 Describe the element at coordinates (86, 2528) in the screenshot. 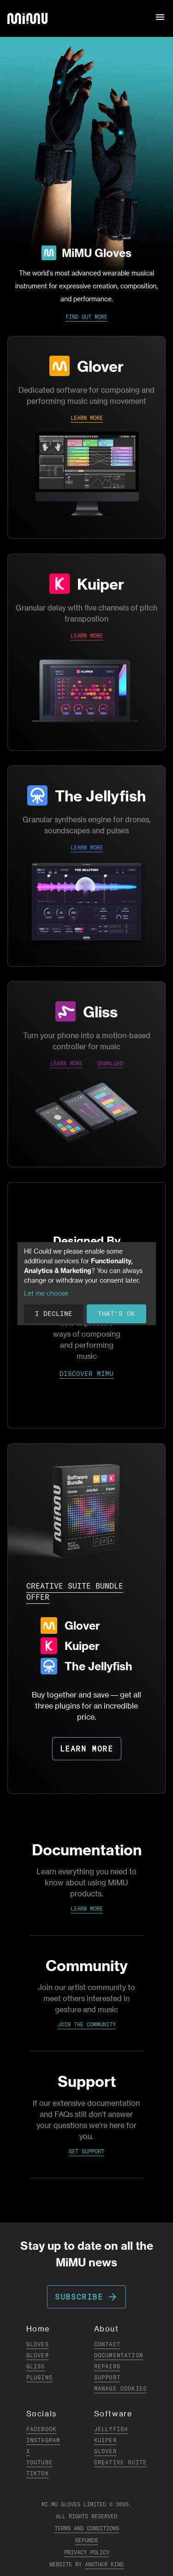

I see `Terms and Conditions` at that location.